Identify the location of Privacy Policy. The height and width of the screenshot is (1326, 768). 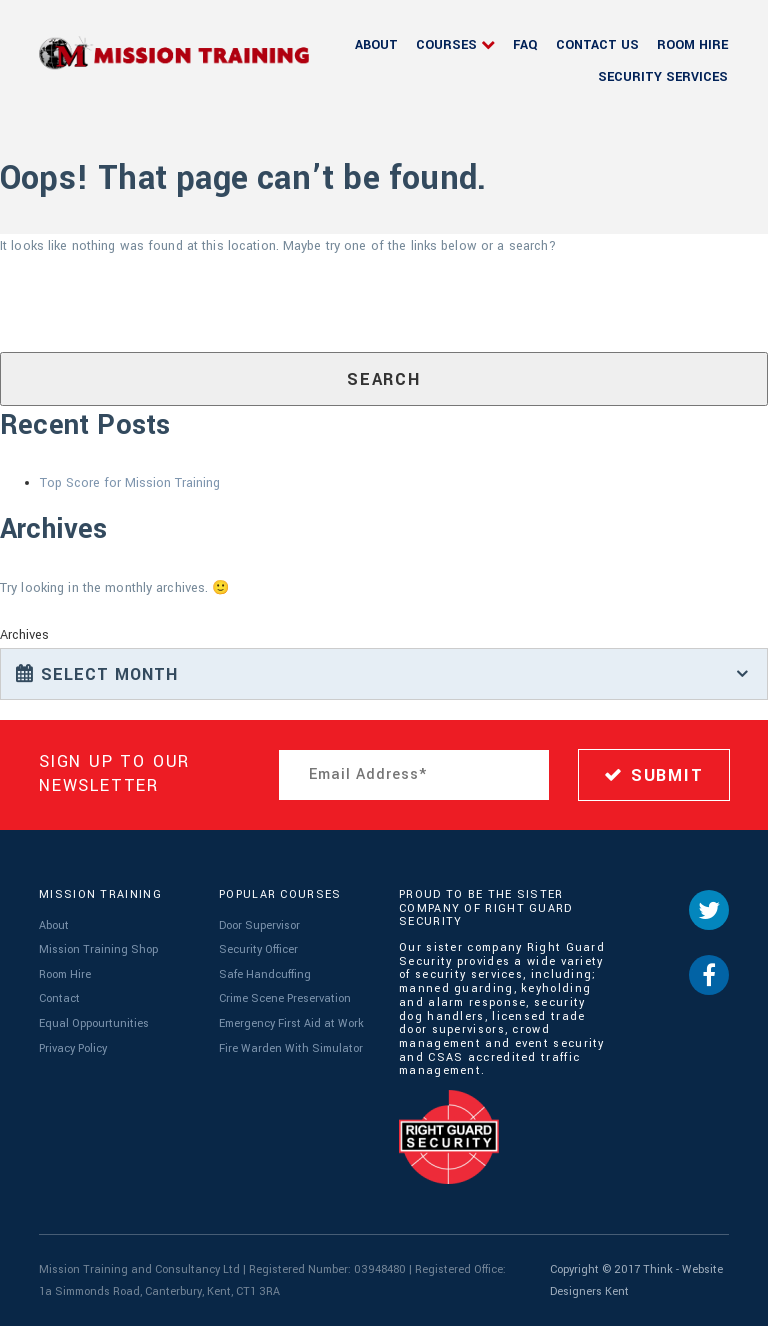
(73, 1048).